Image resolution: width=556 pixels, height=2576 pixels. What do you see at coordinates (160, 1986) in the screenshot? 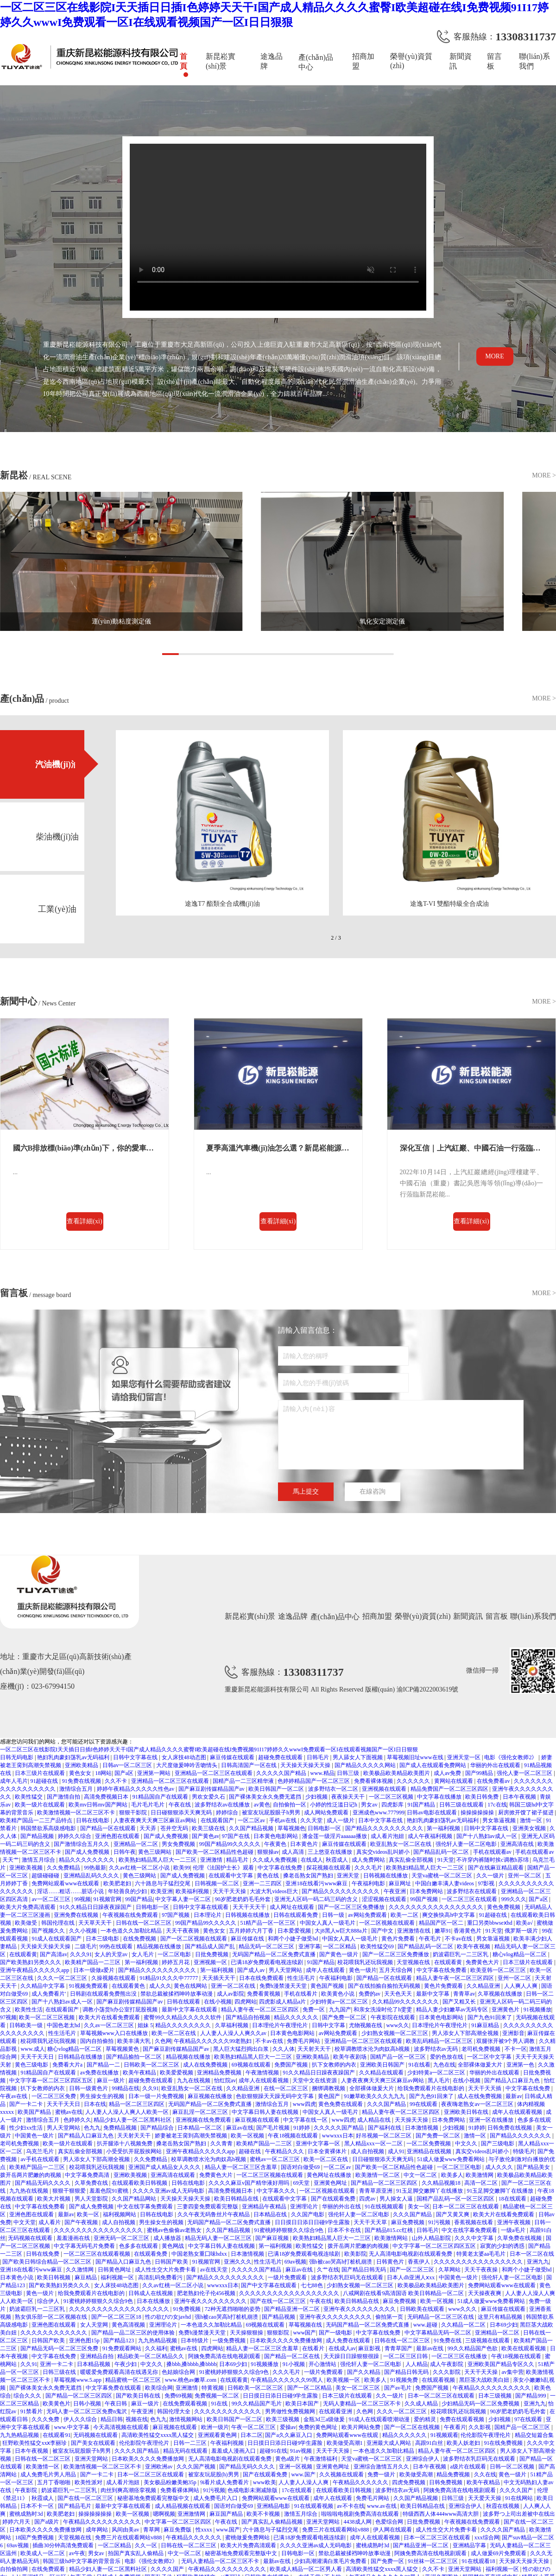
I see `成人久久` at bounding box center [160, 1986].